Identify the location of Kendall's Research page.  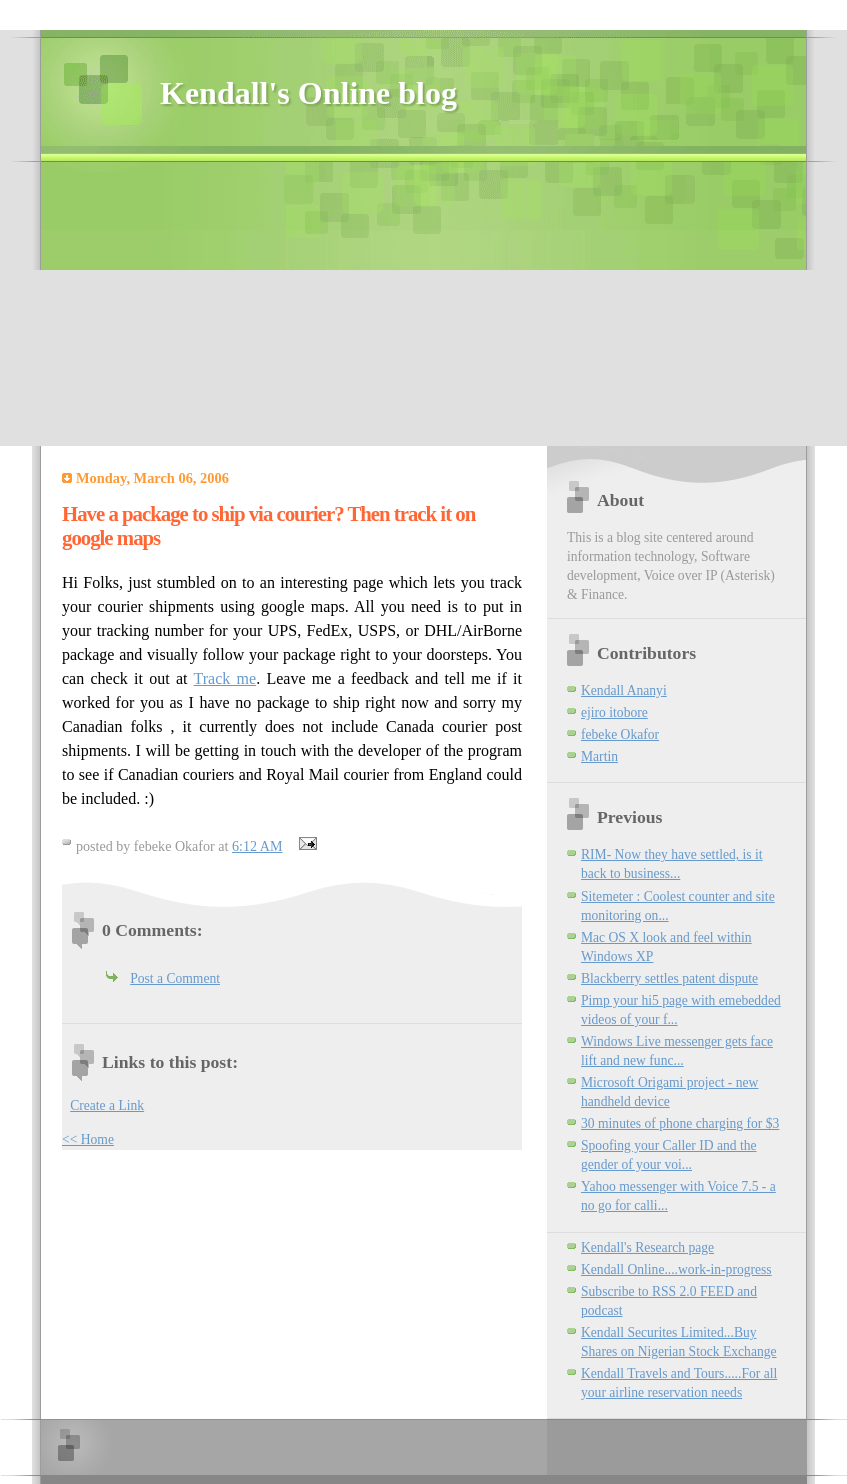
(647, 1247).